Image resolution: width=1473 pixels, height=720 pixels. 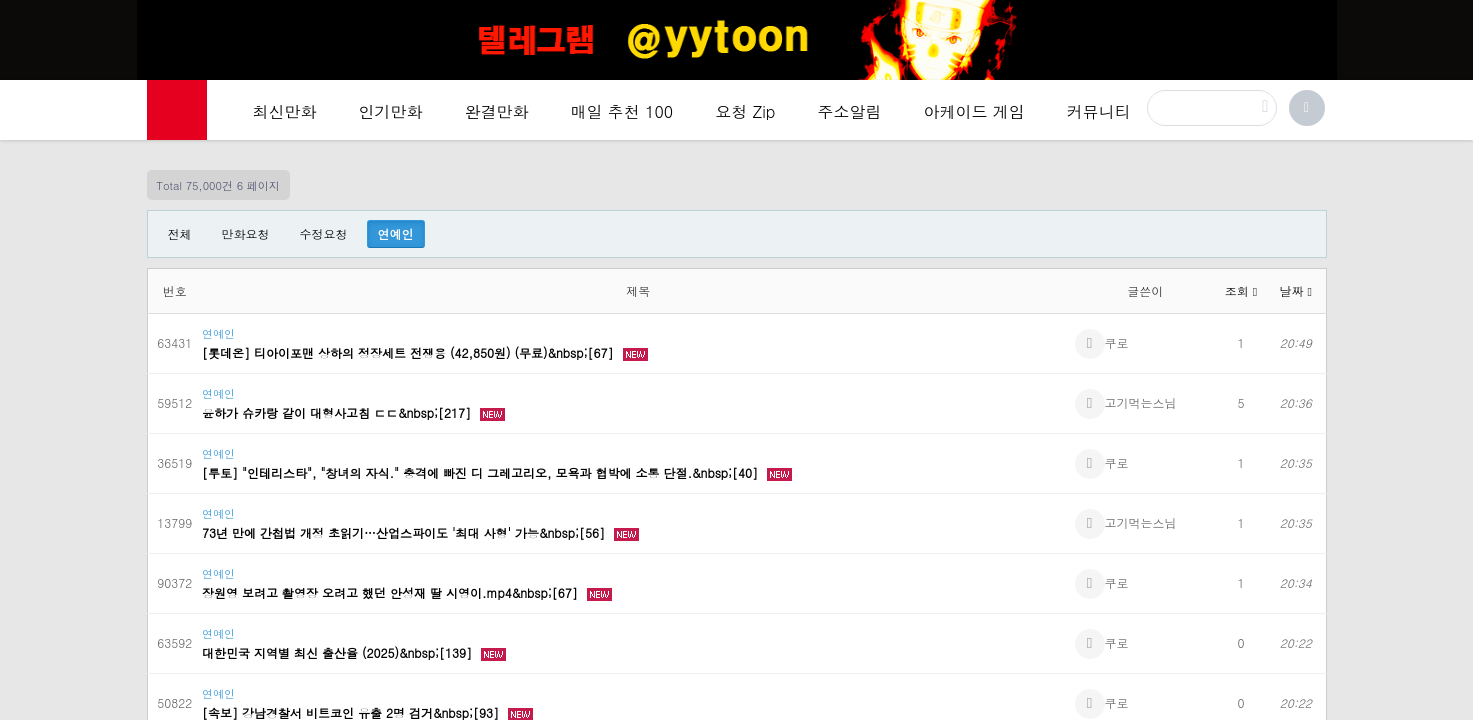 I want to click on 수정요청, so click(x=324, y=233).